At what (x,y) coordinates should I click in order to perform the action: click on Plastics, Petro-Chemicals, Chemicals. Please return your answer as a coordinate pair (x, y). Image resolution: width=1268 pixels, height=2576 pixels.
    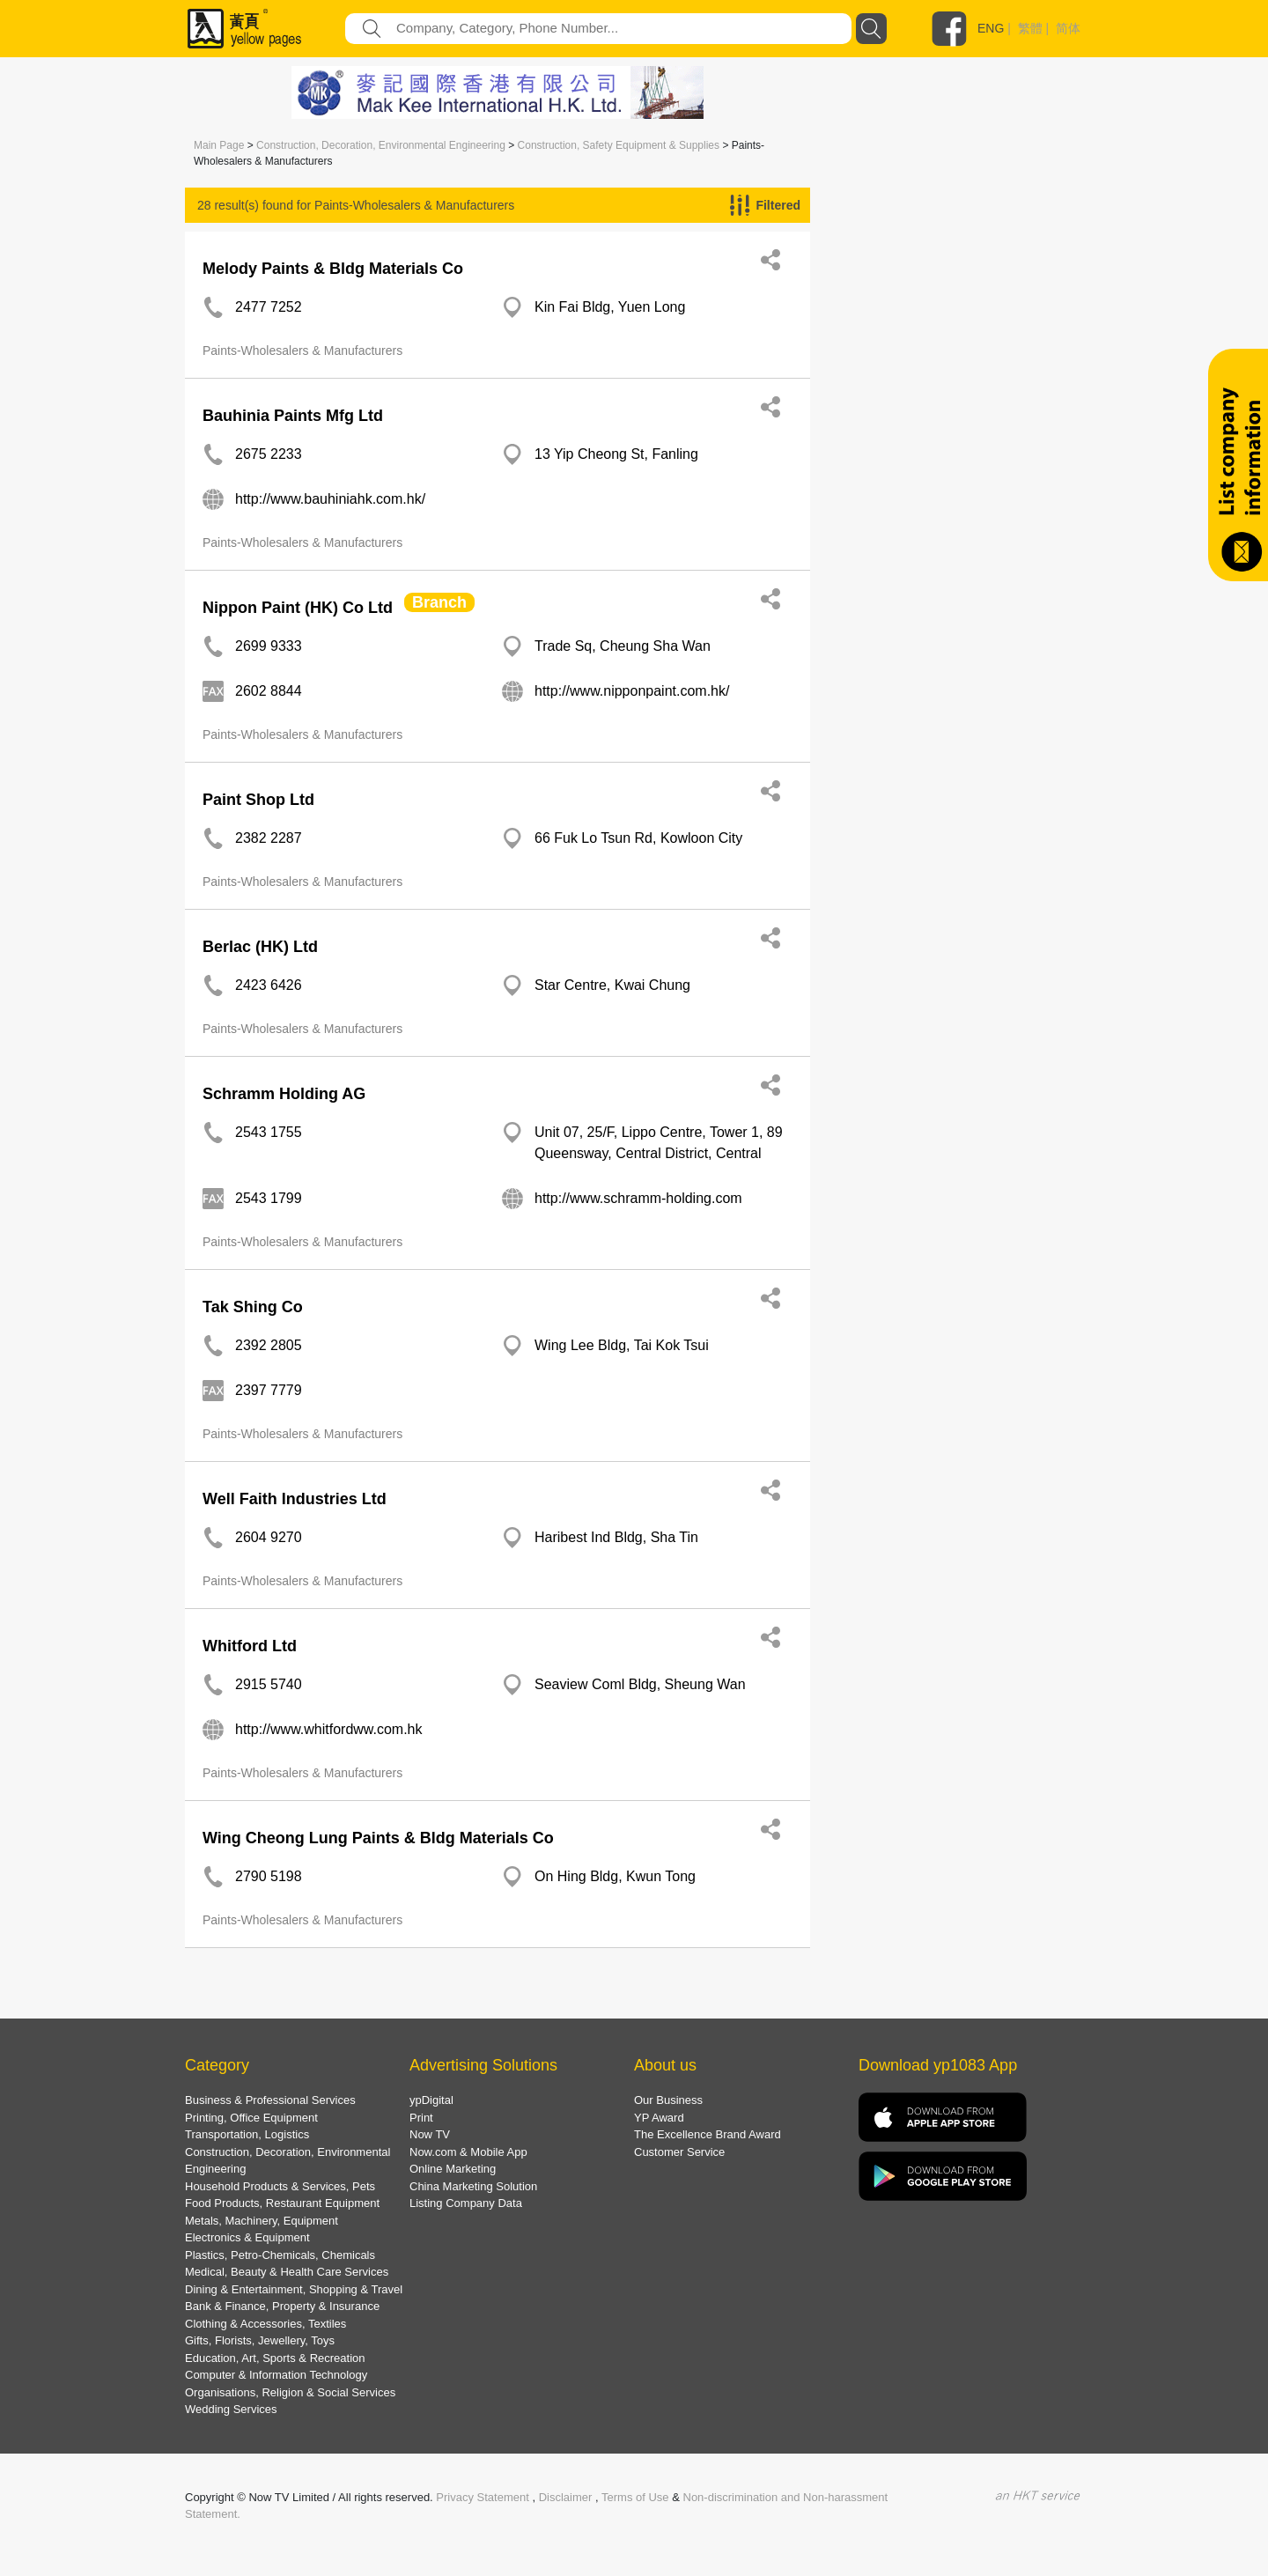
    Looking at the image, I should click on (280, 2255).